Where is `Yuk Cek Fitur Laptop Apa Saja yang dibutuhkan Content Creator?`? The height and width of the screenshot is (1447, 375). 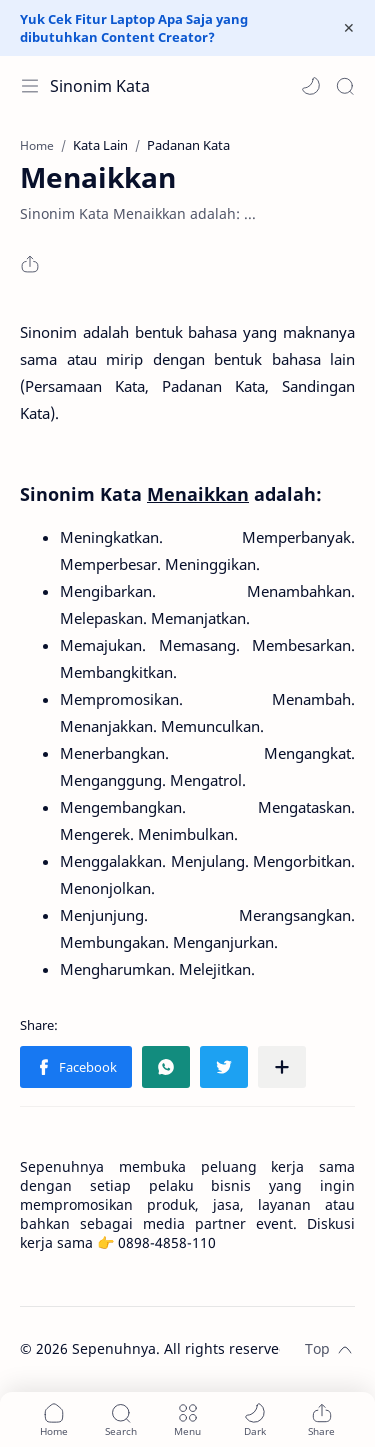 Yuk Cek Fitur Laptop Apa Saja yang dibutuhkan Content Creator? is located at coordinates (134, 28).